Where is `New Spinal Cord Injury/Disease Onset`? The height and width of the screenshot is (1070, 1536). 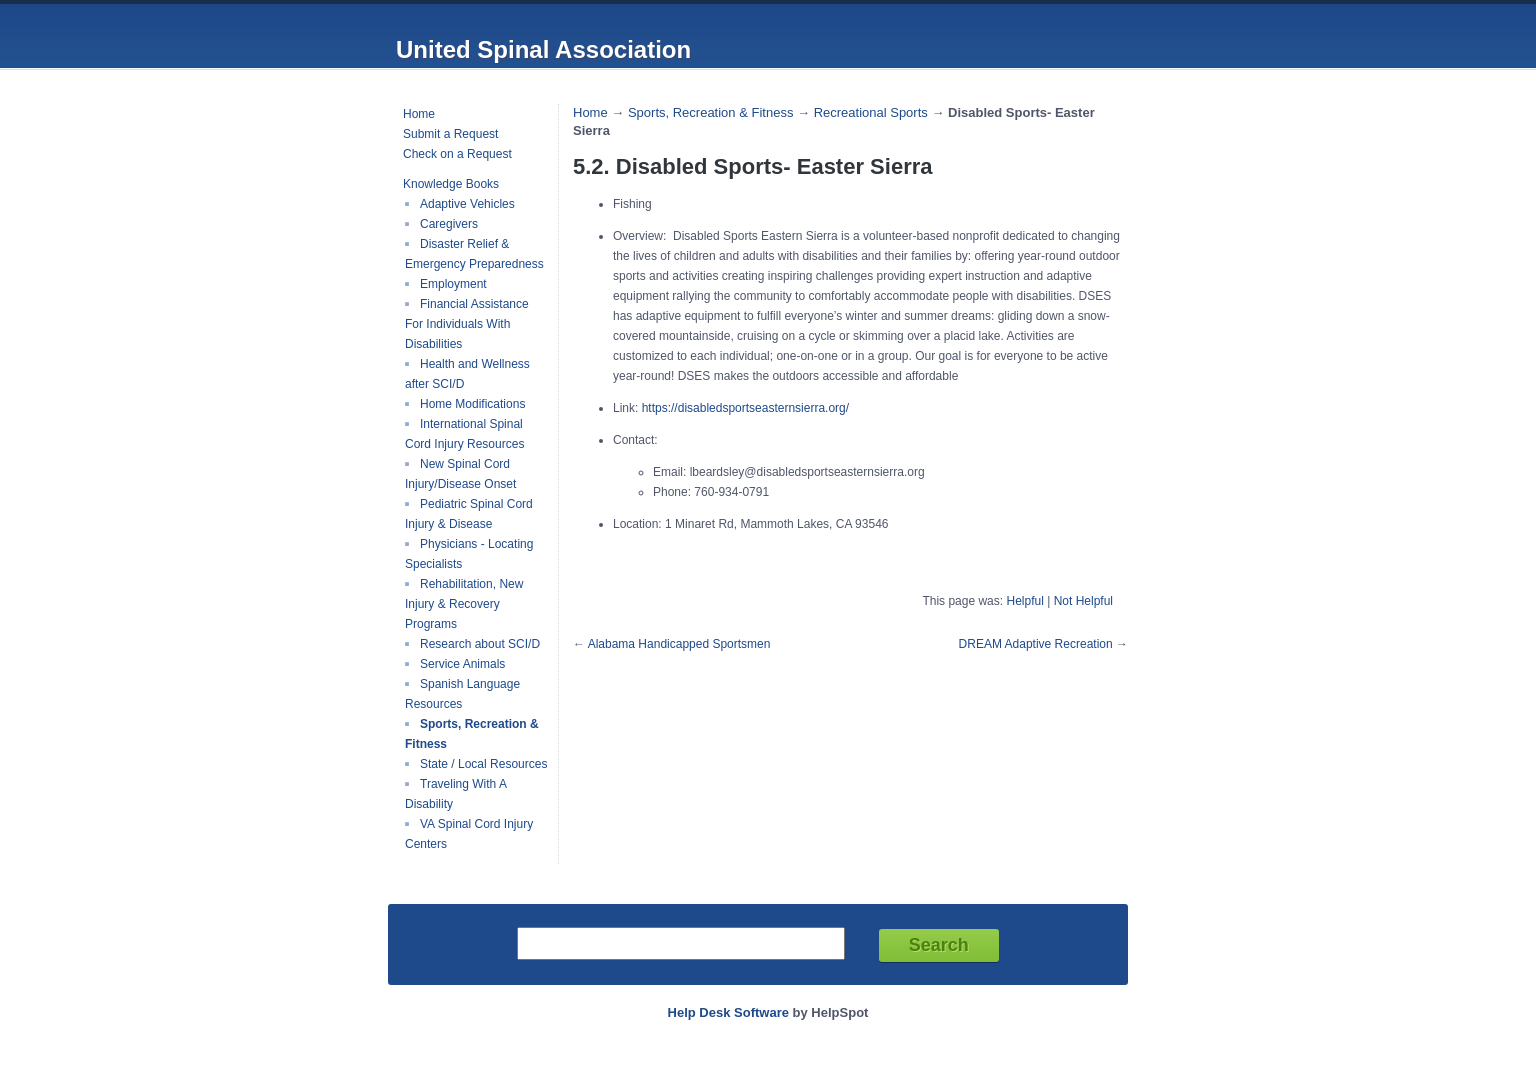
New Spinal Cord Injury/Disease Onset is located at coordinates (460, 474).